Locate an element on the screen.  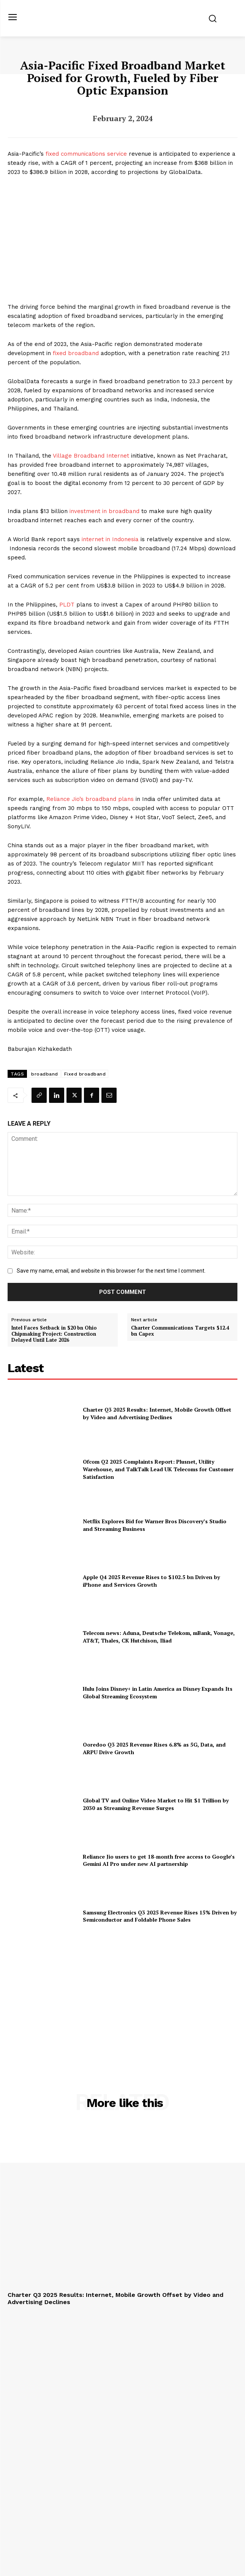
broadband is located at coordinates (44, 1074).